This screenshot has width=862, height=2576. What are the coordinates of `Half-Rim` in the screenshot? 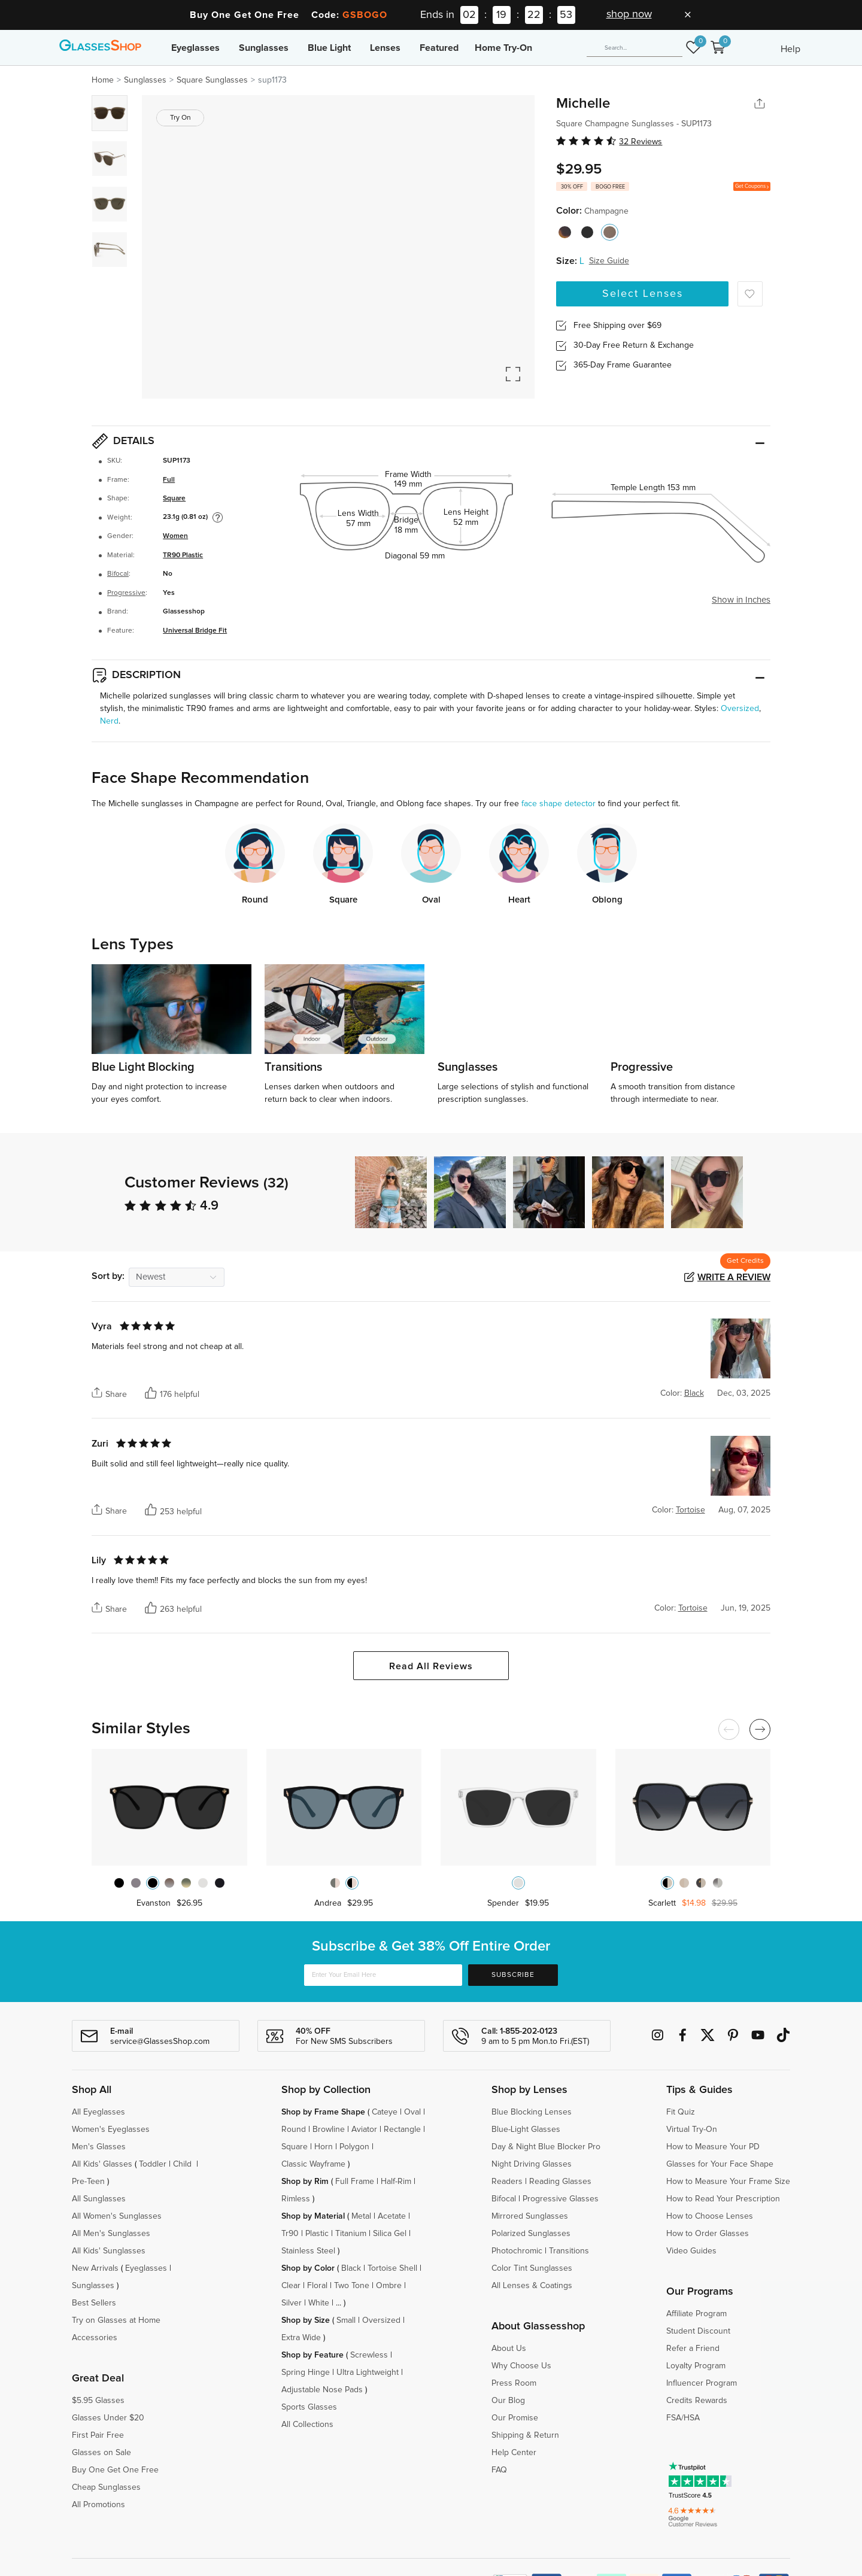 It's located at (396, 2181).